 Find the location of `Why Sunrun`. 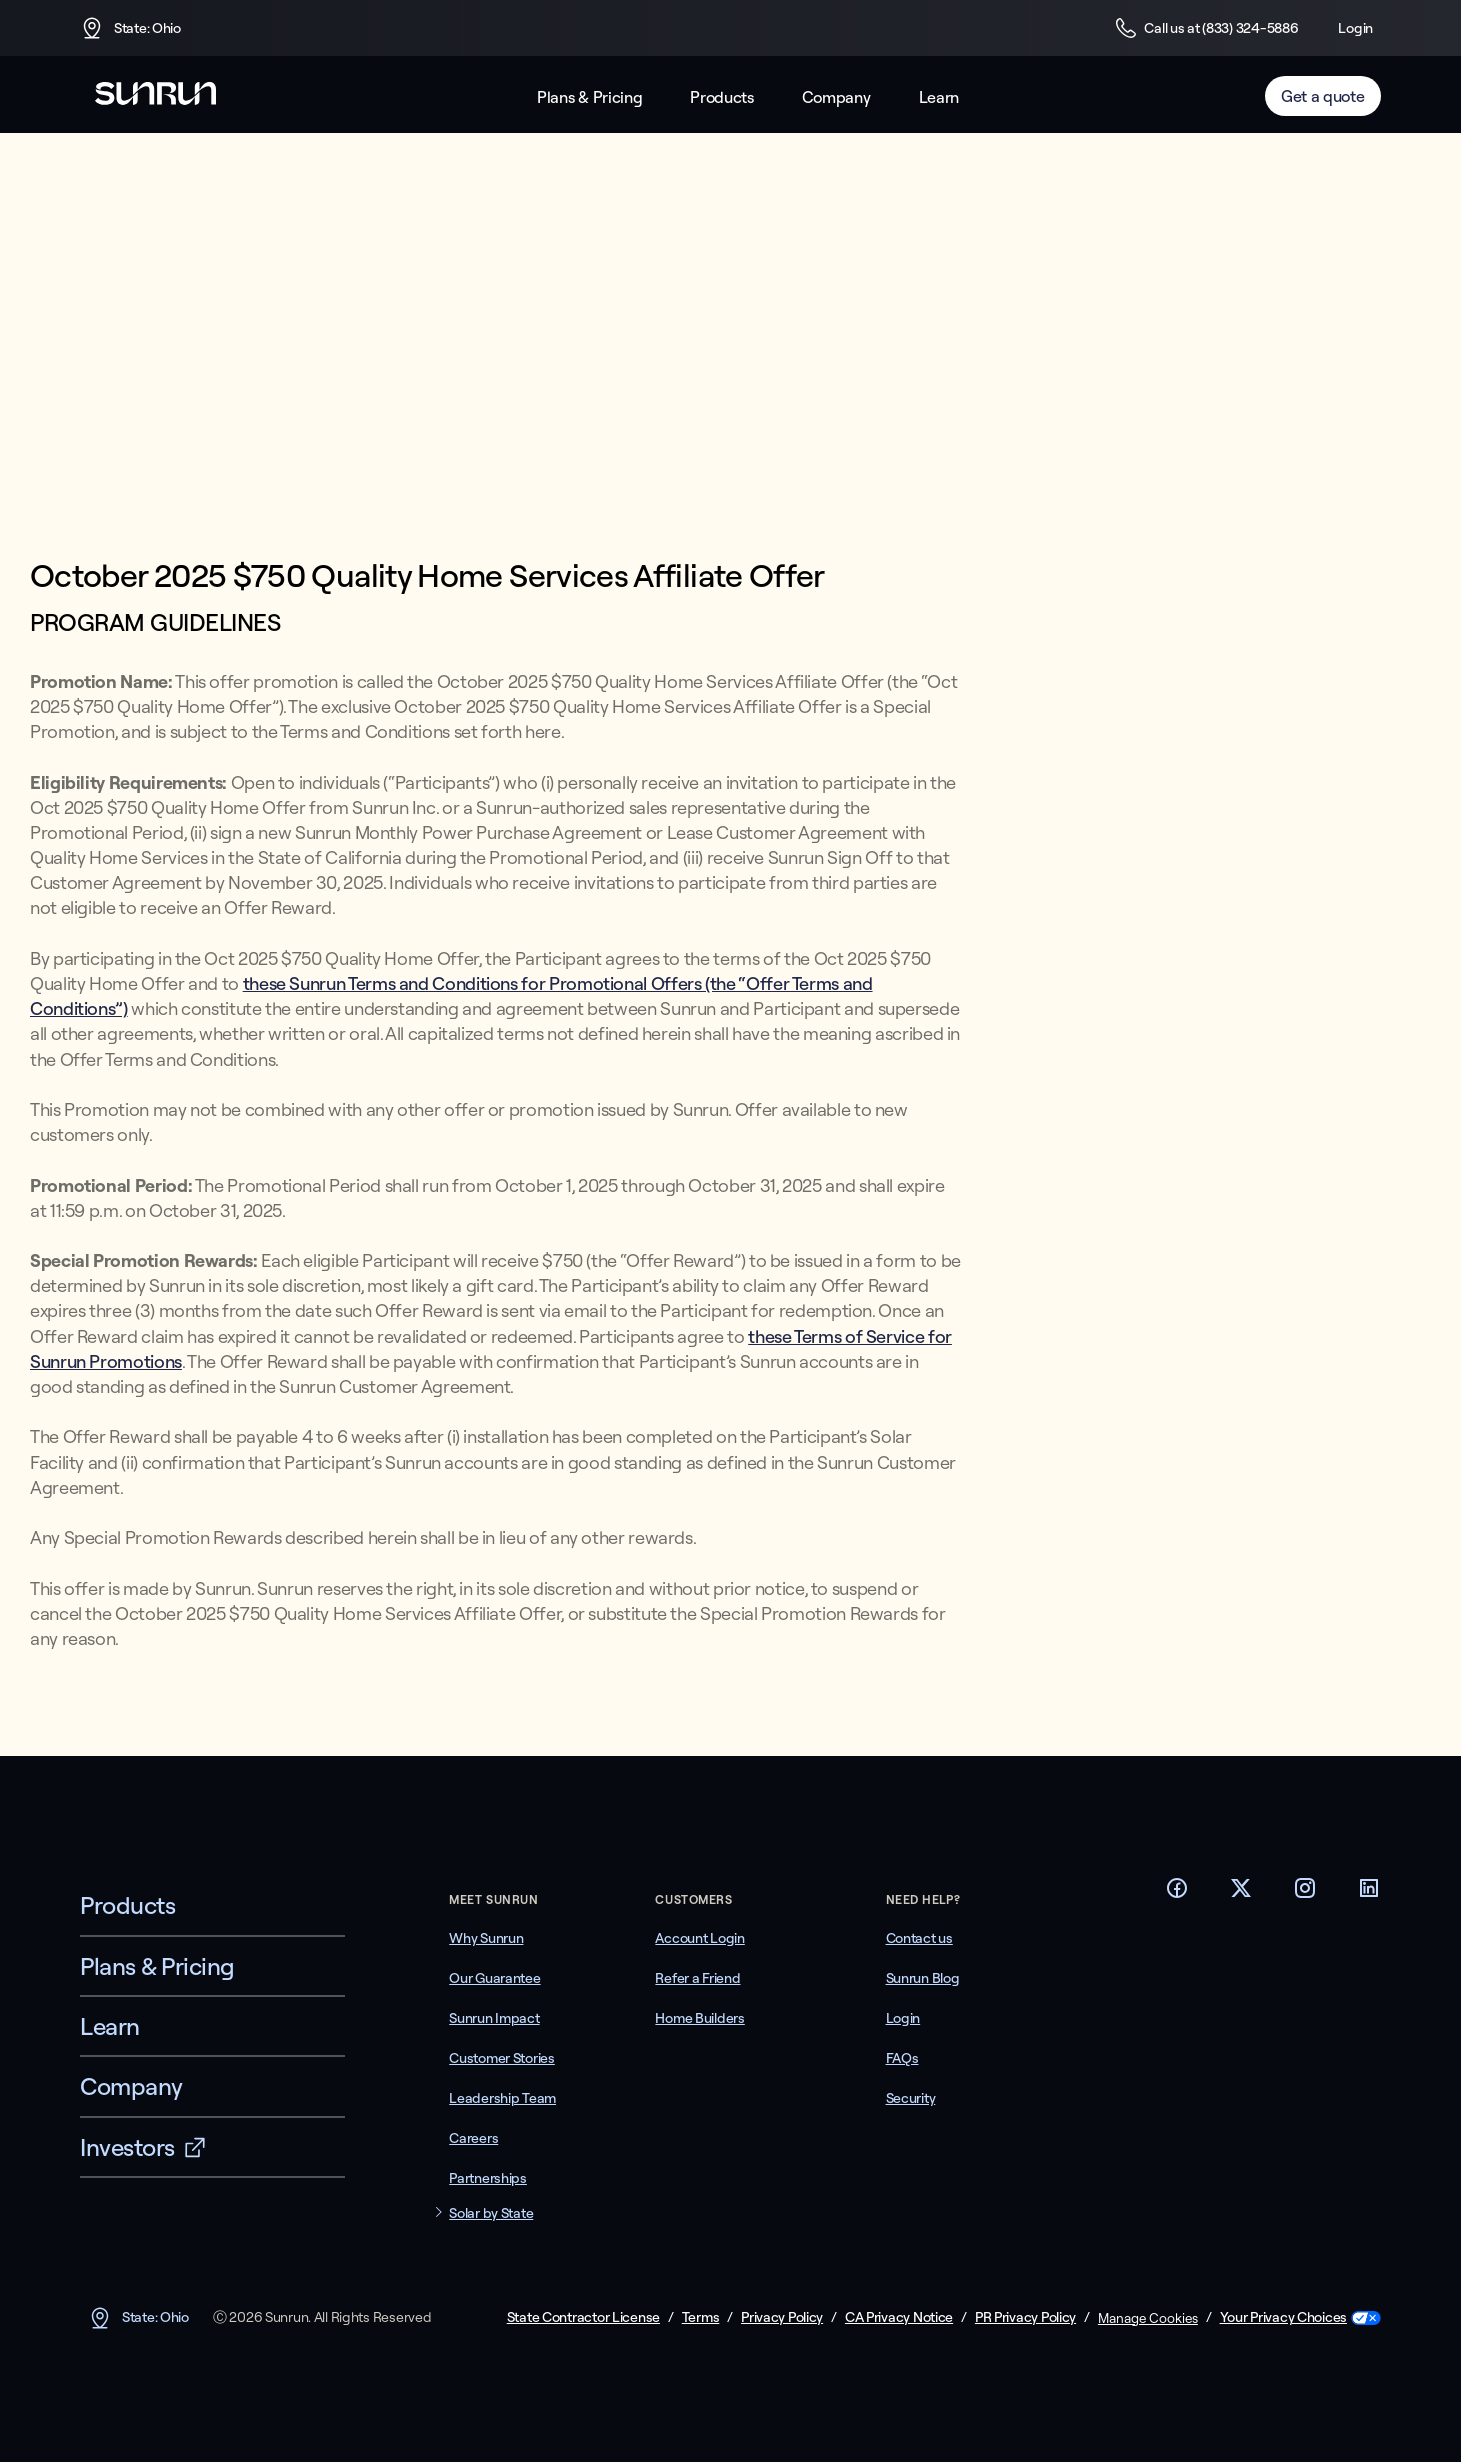

Why Sunrun is located at coordinates (486, 1938).